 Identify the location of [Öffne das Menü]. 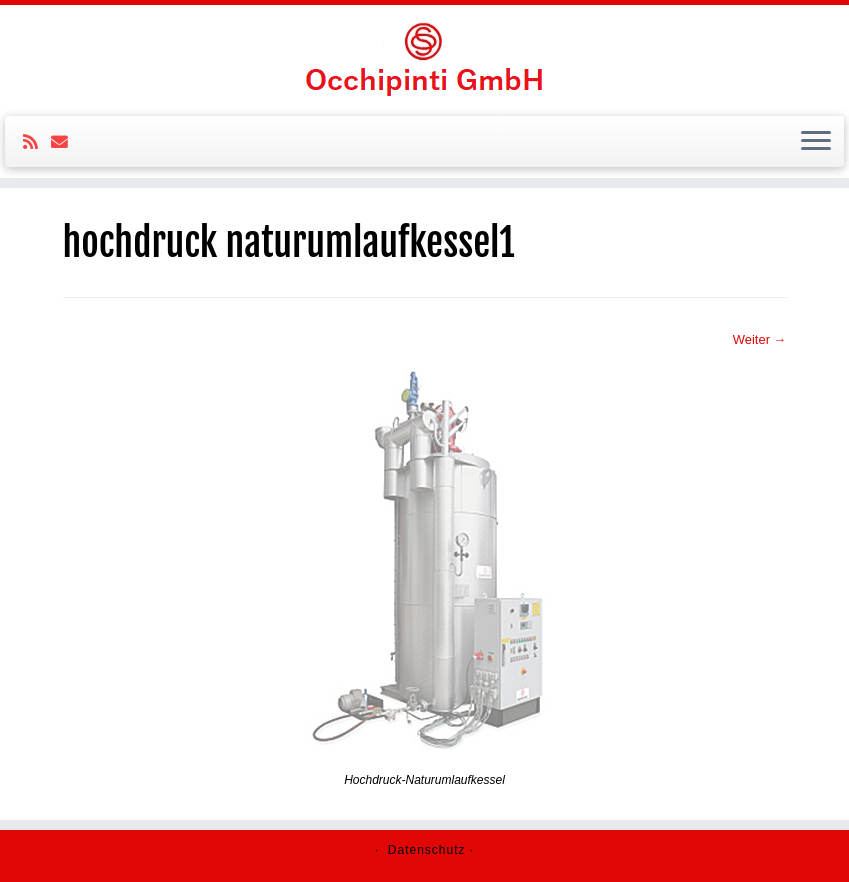
(816, 142).